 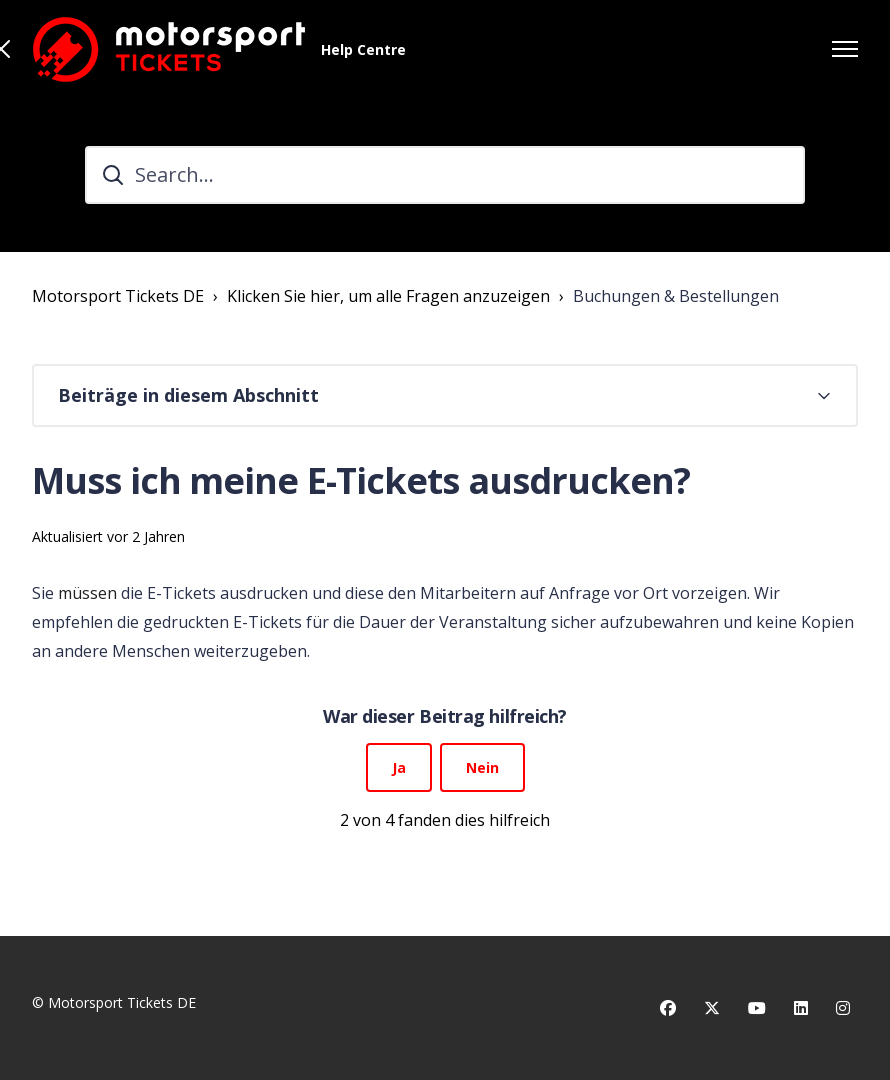 I want to click on Ja [Dieser Beitrag war hilfreich], so click(x=399, y=767).